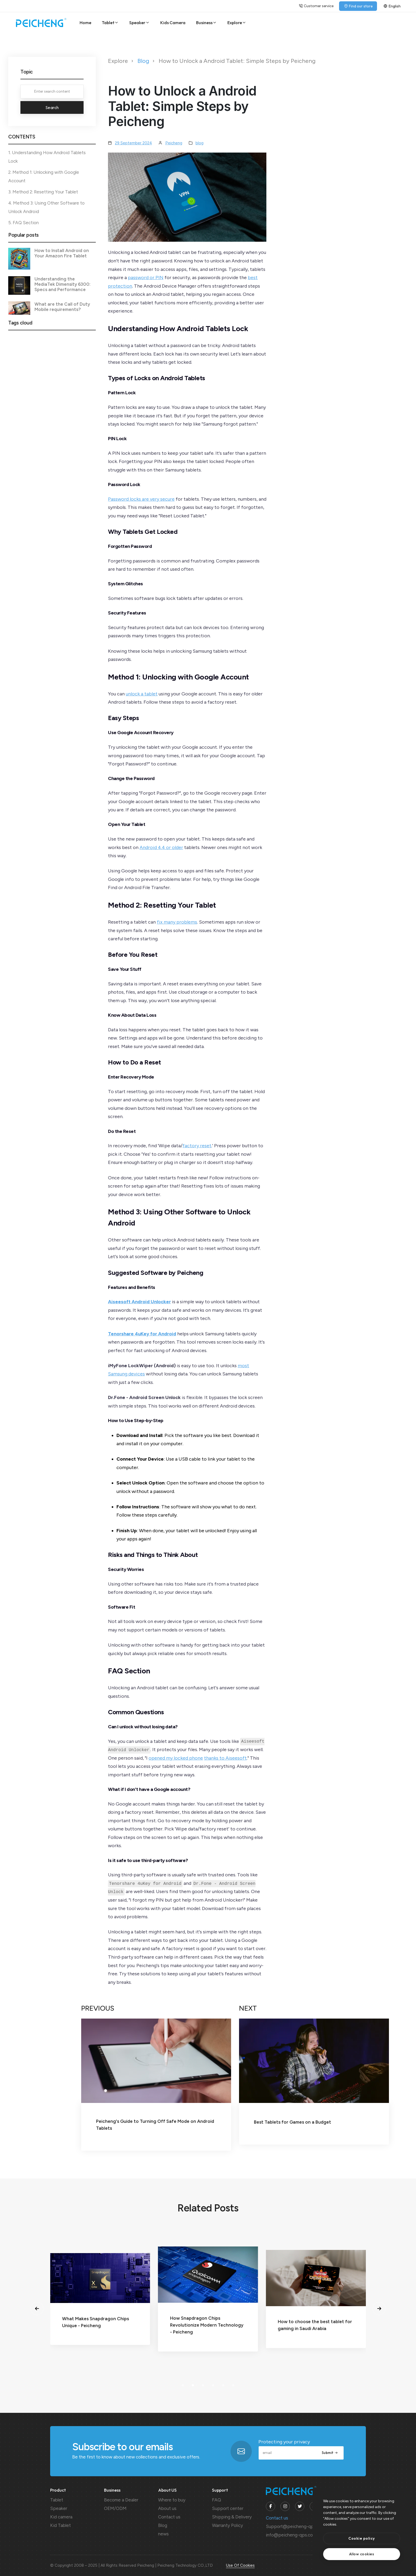  Describe the element at coordinates (167, 2508) in the screenshot. I see `About us` at that location.